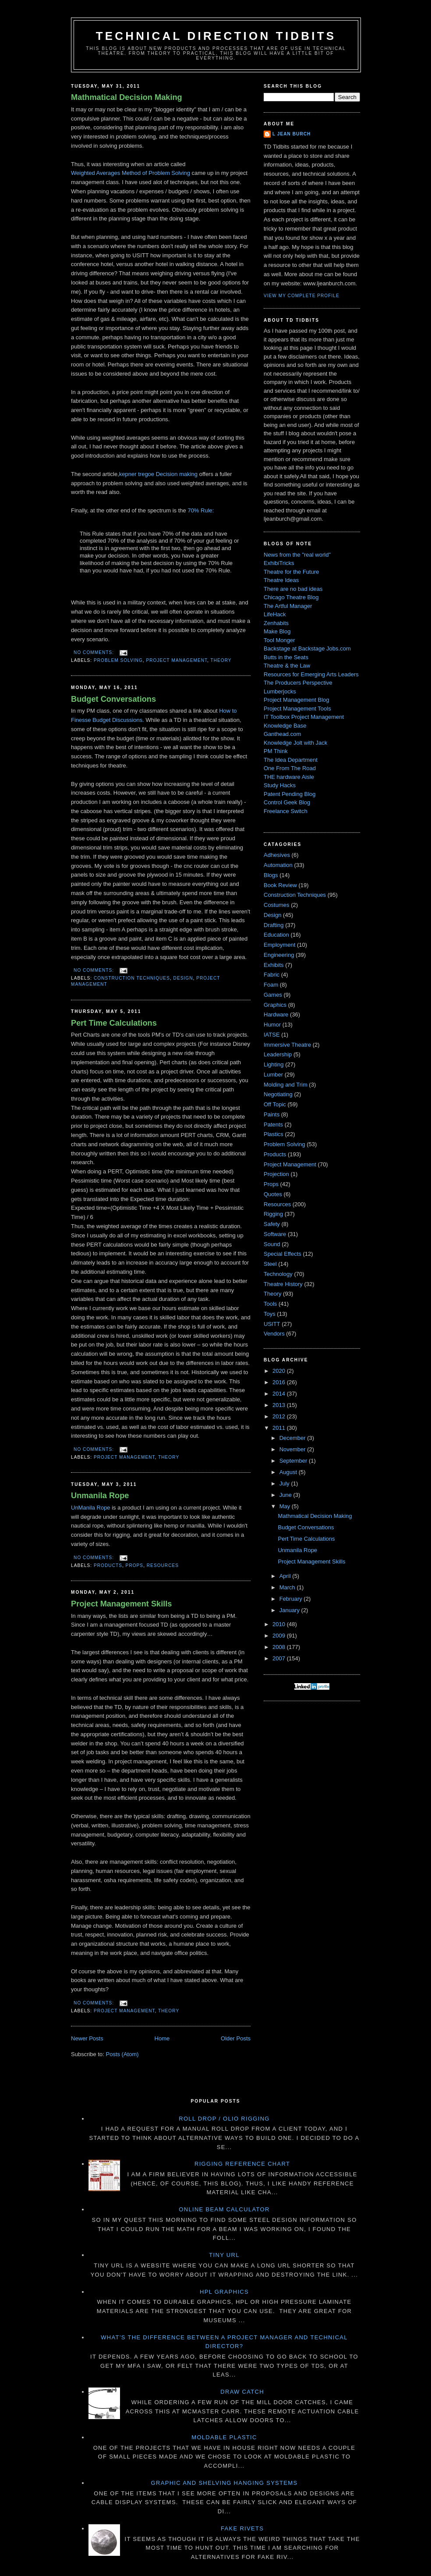 The width and height of the screenshot is (431, 2576). Describe the element at coordinates (301, 295) in the screenshot. I see `View my complete profile` at that location.